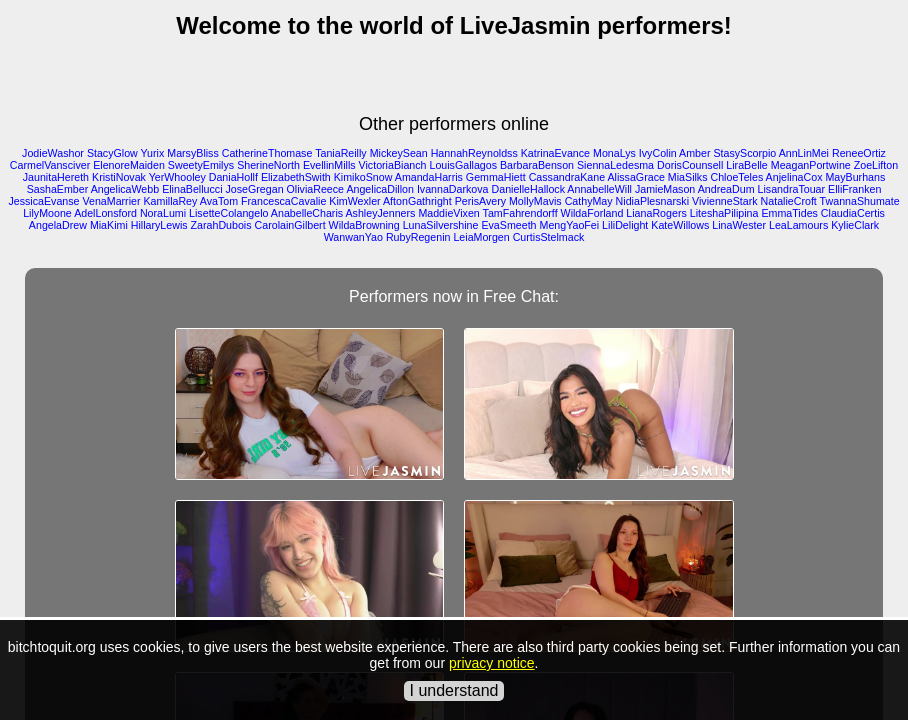  I want to click on MaddieVixen, so click(448, 213).